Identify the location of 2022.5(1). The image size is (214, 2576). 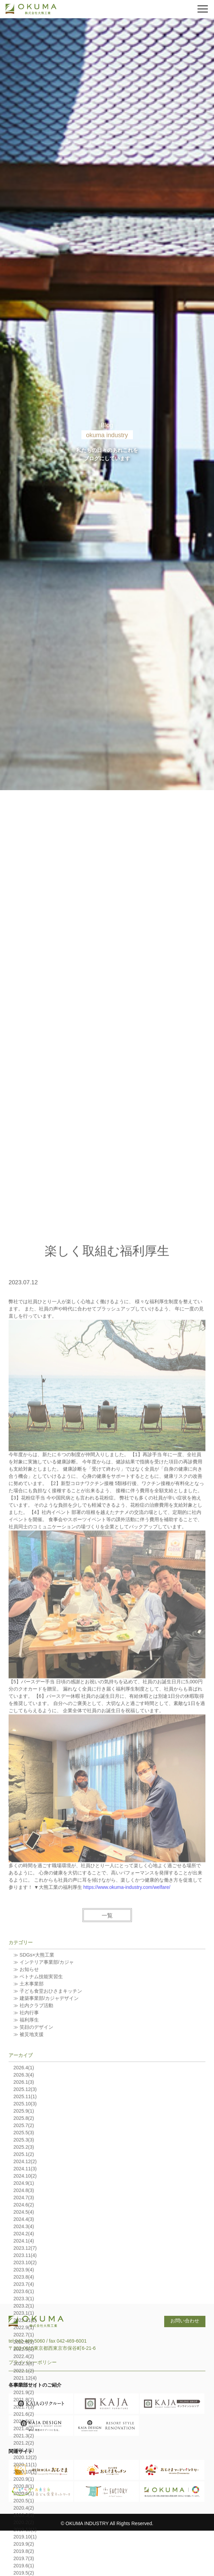
(23, 2527).